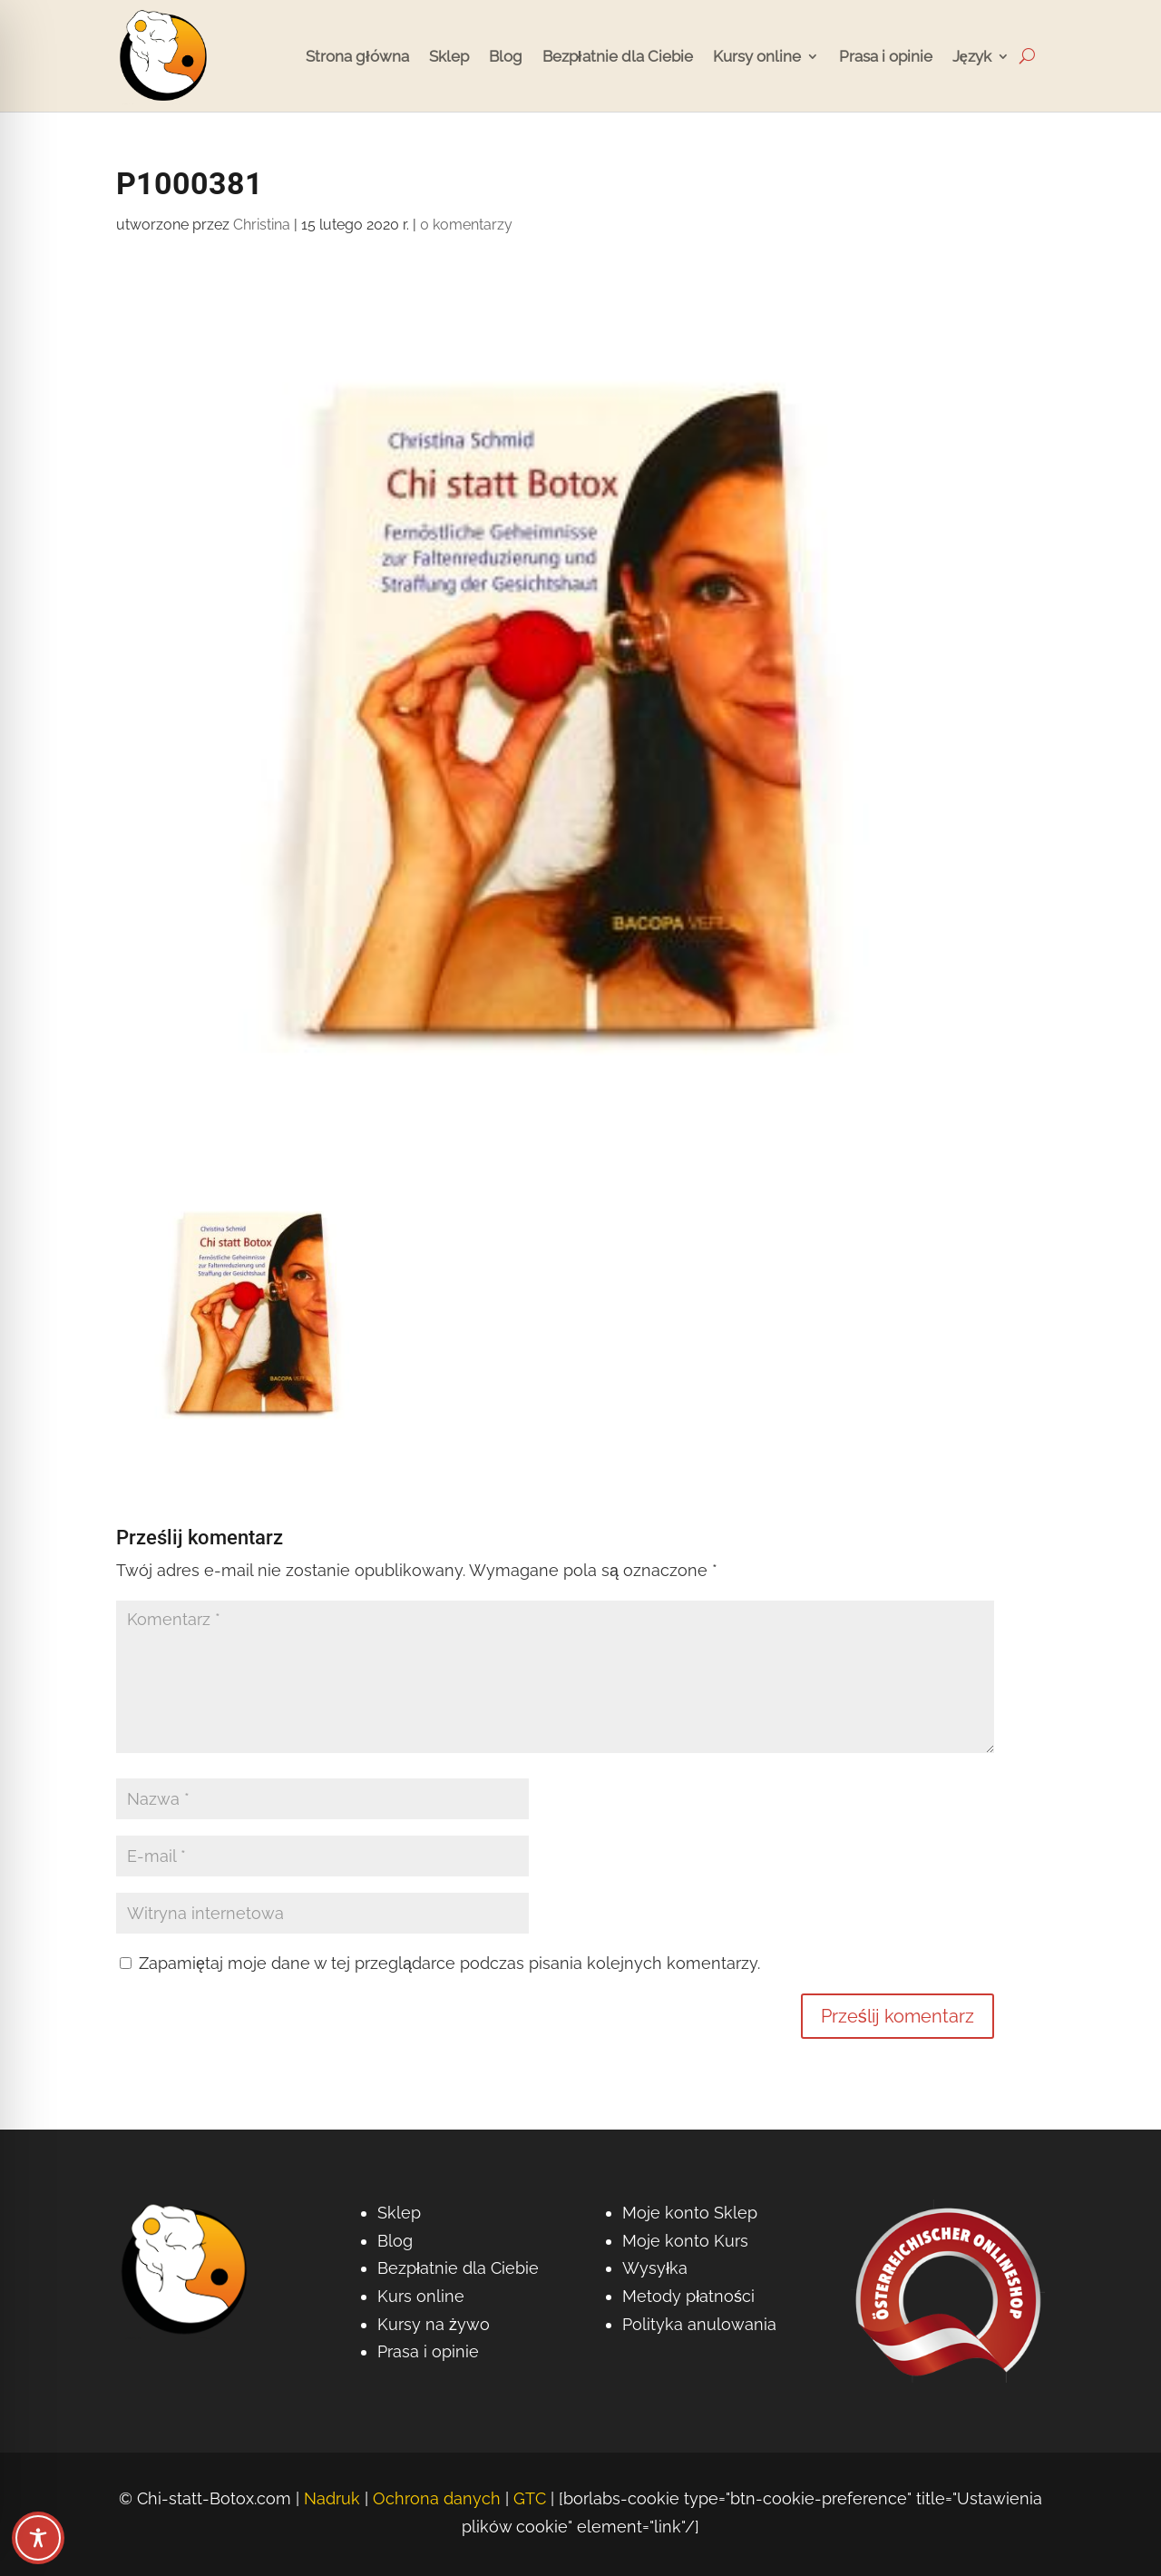  I want to click on [Przełączanie paska narzędzi dostępności], so click(38, 2537).